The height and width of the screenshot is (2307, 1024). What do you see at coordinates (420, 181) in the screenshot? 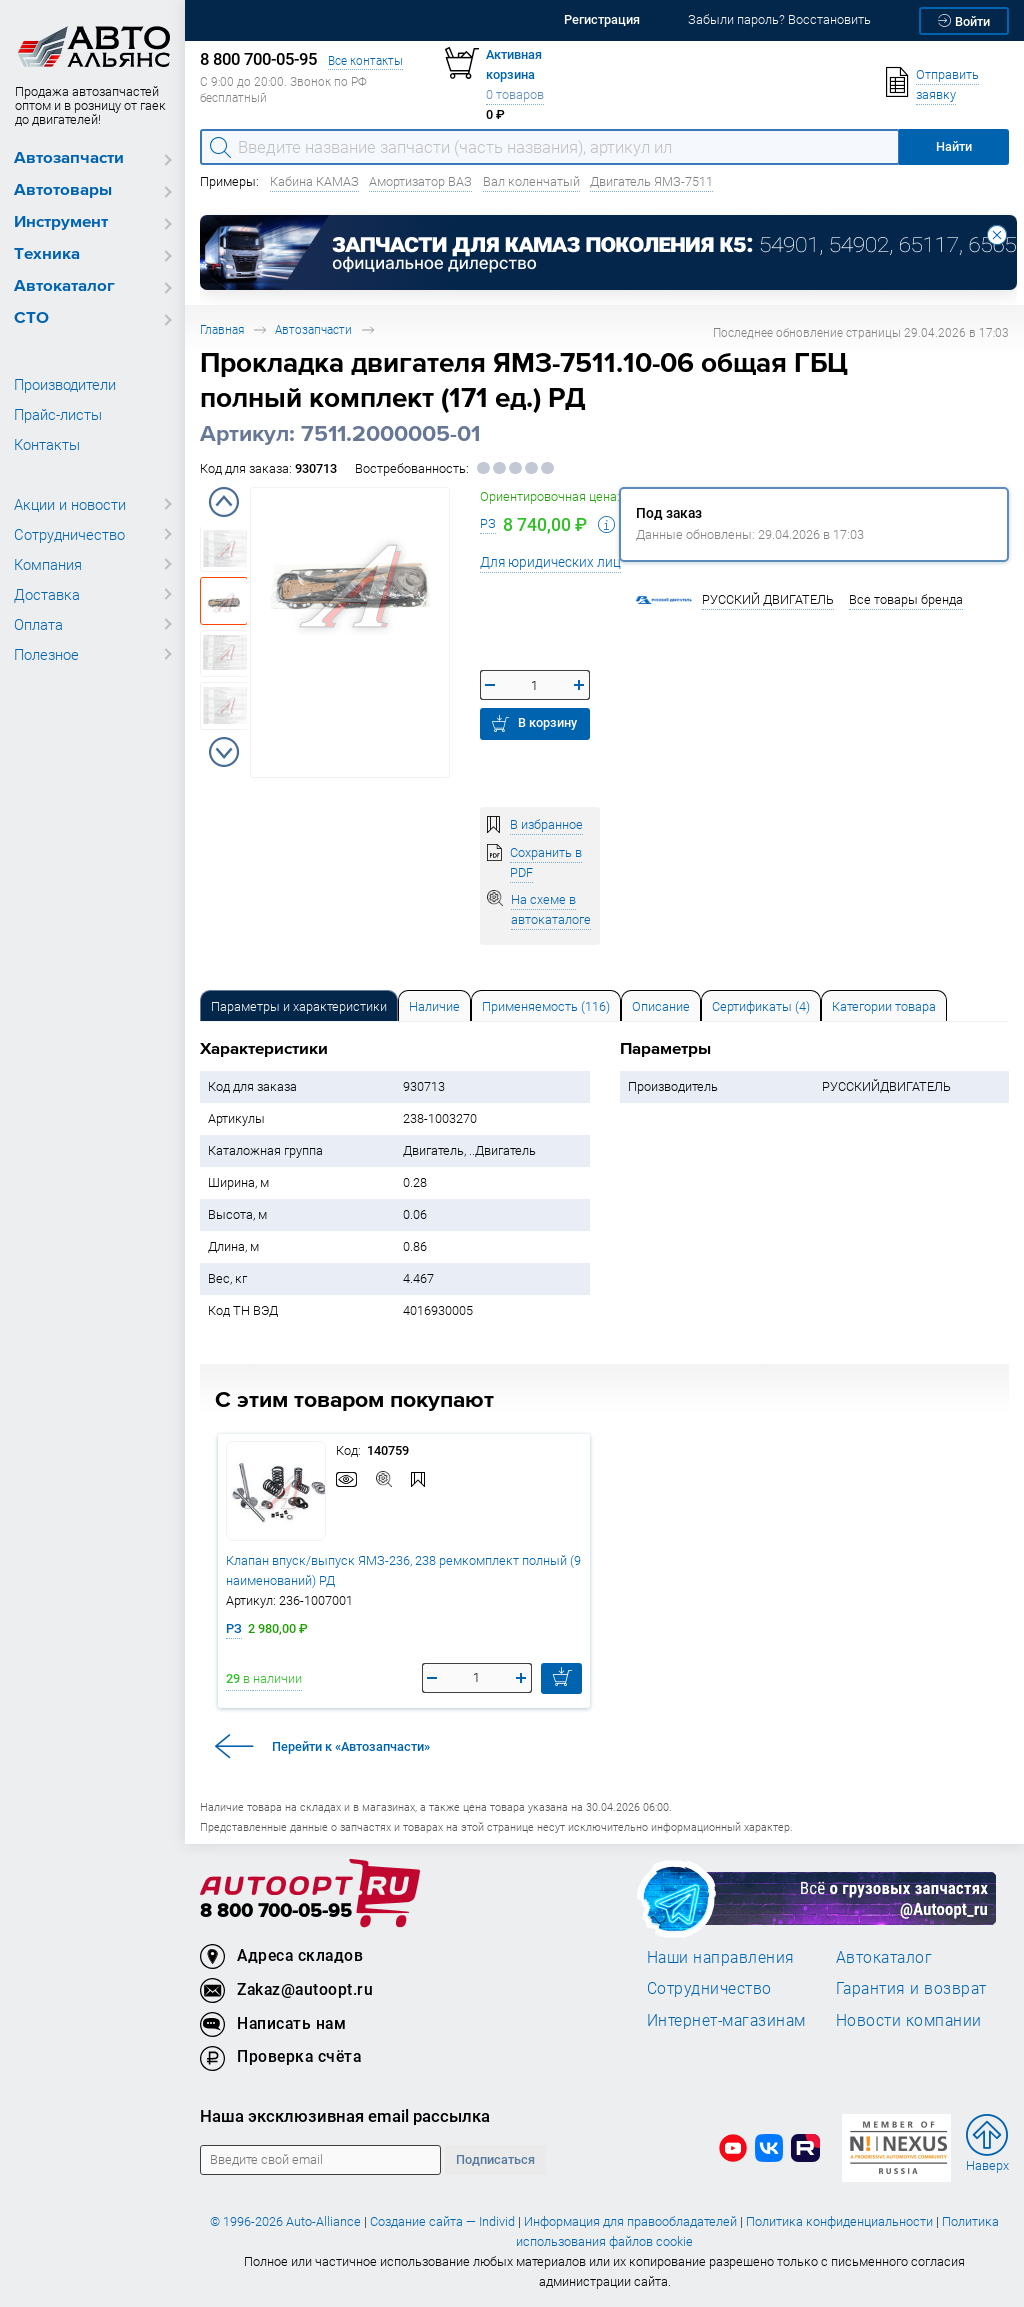
I see `Амортизатор ВАЗ` at bounding box center [420, 181].